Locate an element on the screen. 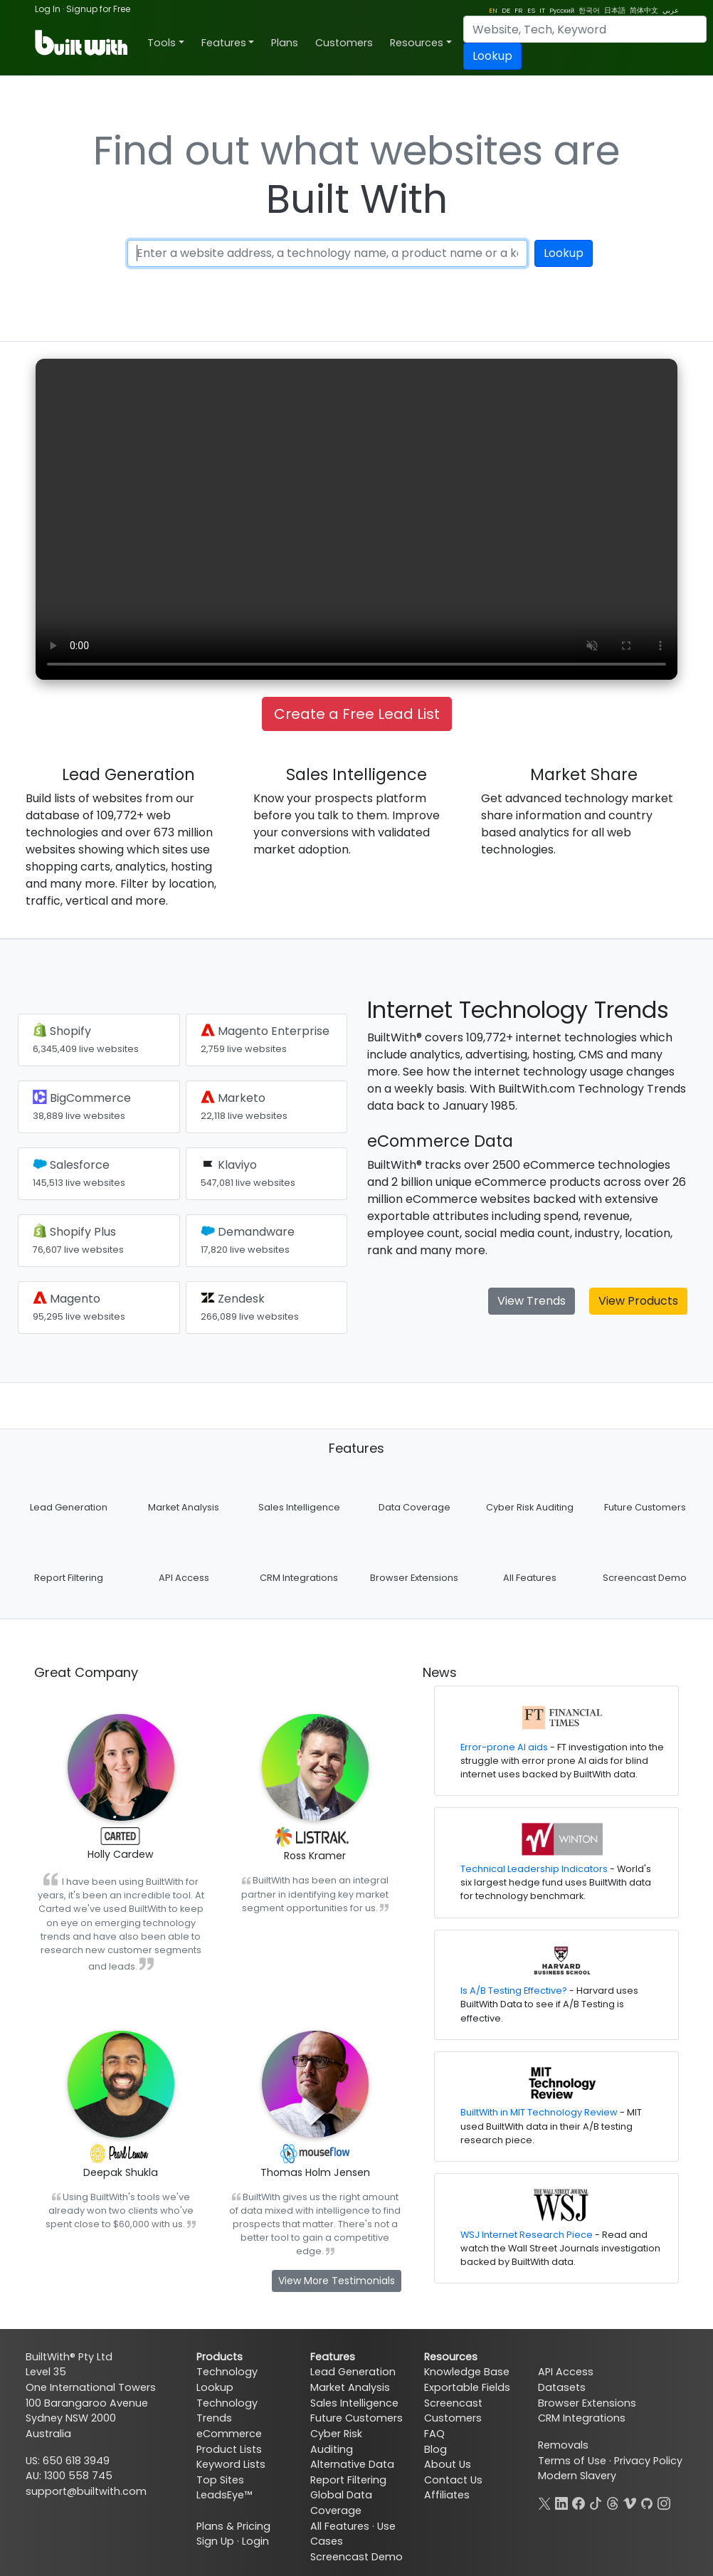 Image resolution: width=713 pixels, height=2576 pixels. Plans is located at coordinates (284, 43).